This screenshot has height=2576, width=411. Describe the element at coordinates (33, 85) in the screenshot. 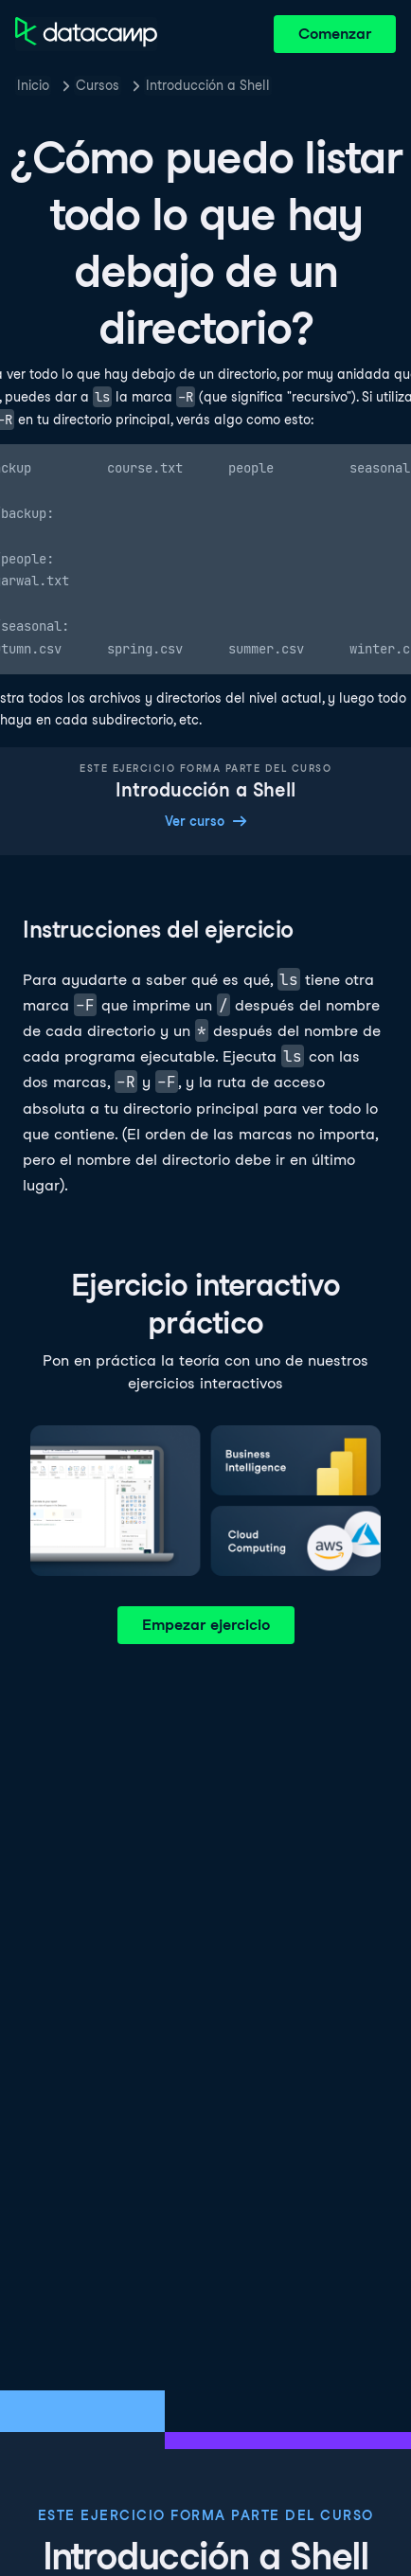

I see `Inicio` at that location.